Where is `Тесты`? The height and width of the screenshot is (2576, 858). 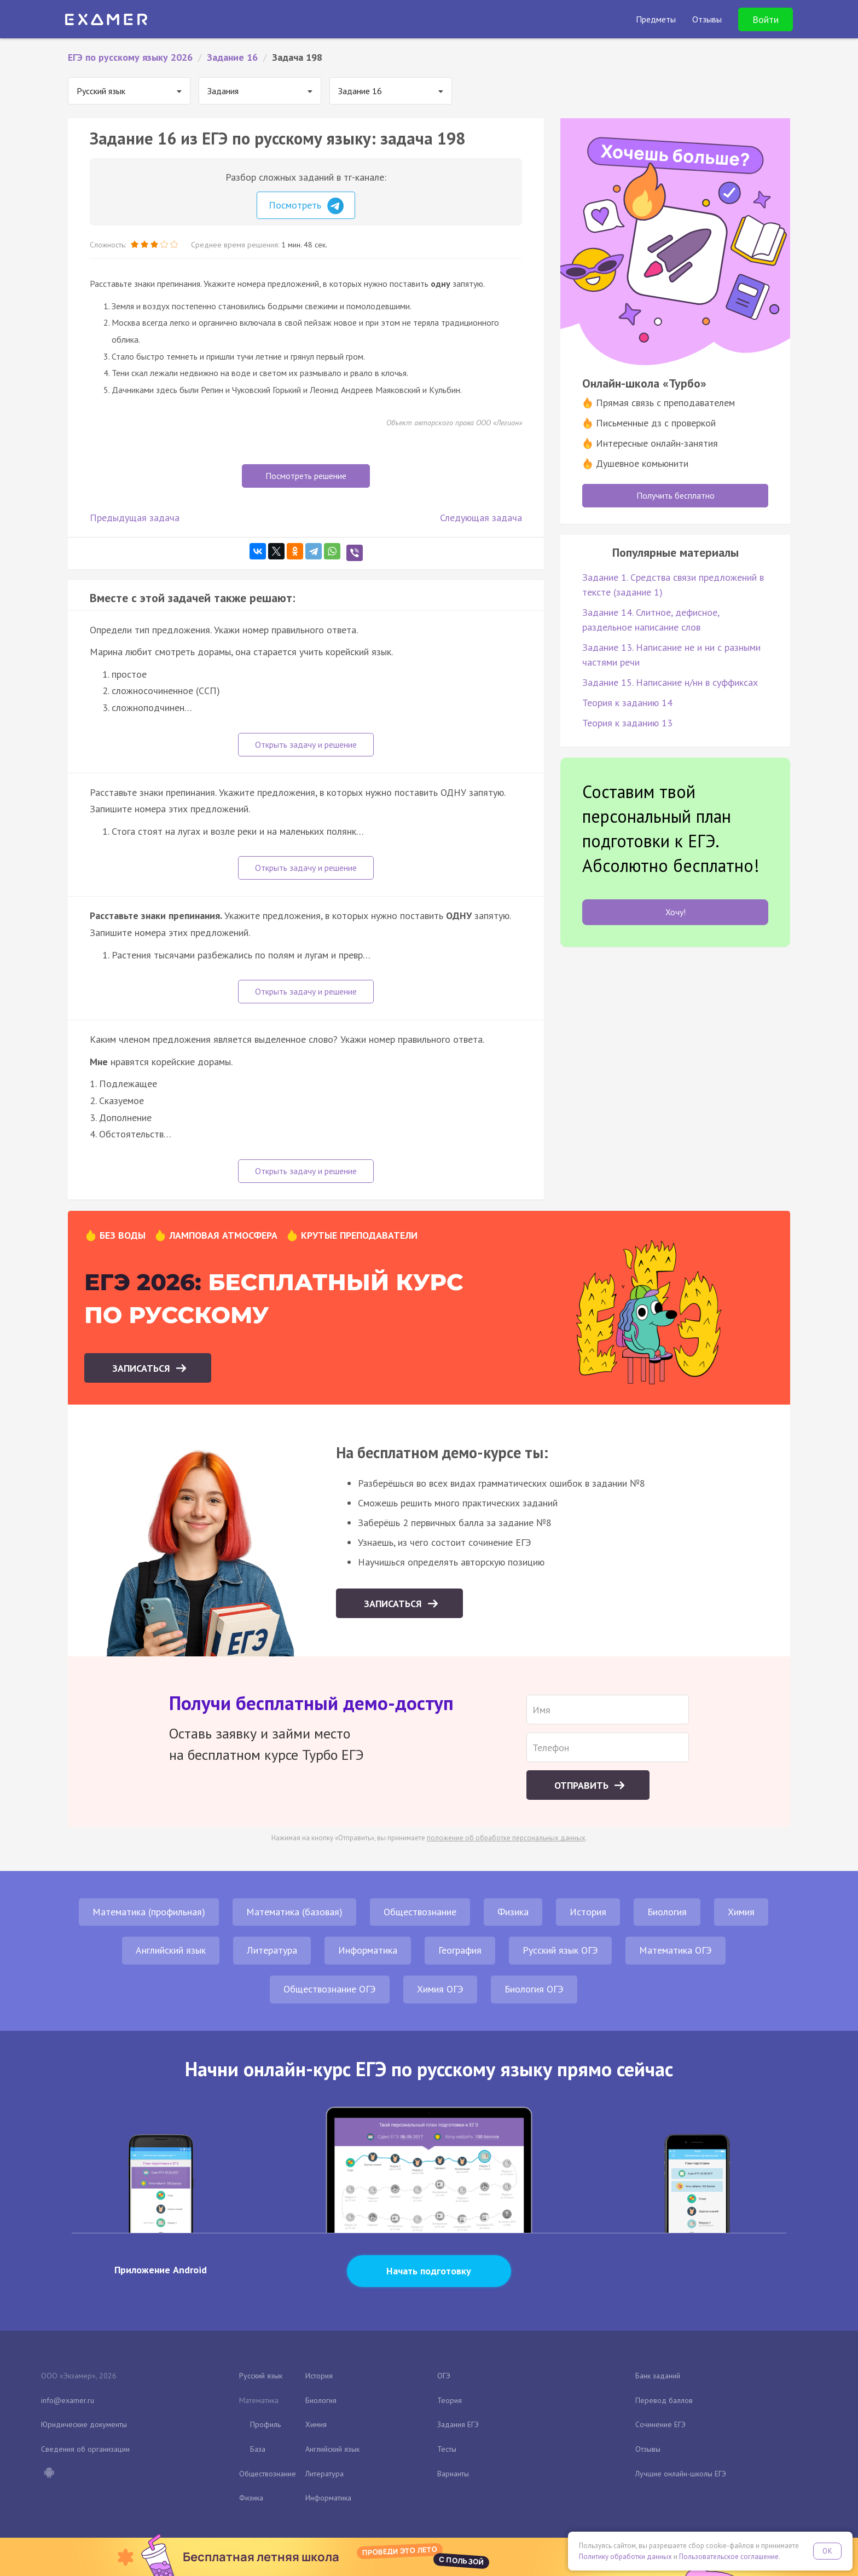
Тесты is located at coordinates (446, 2449).